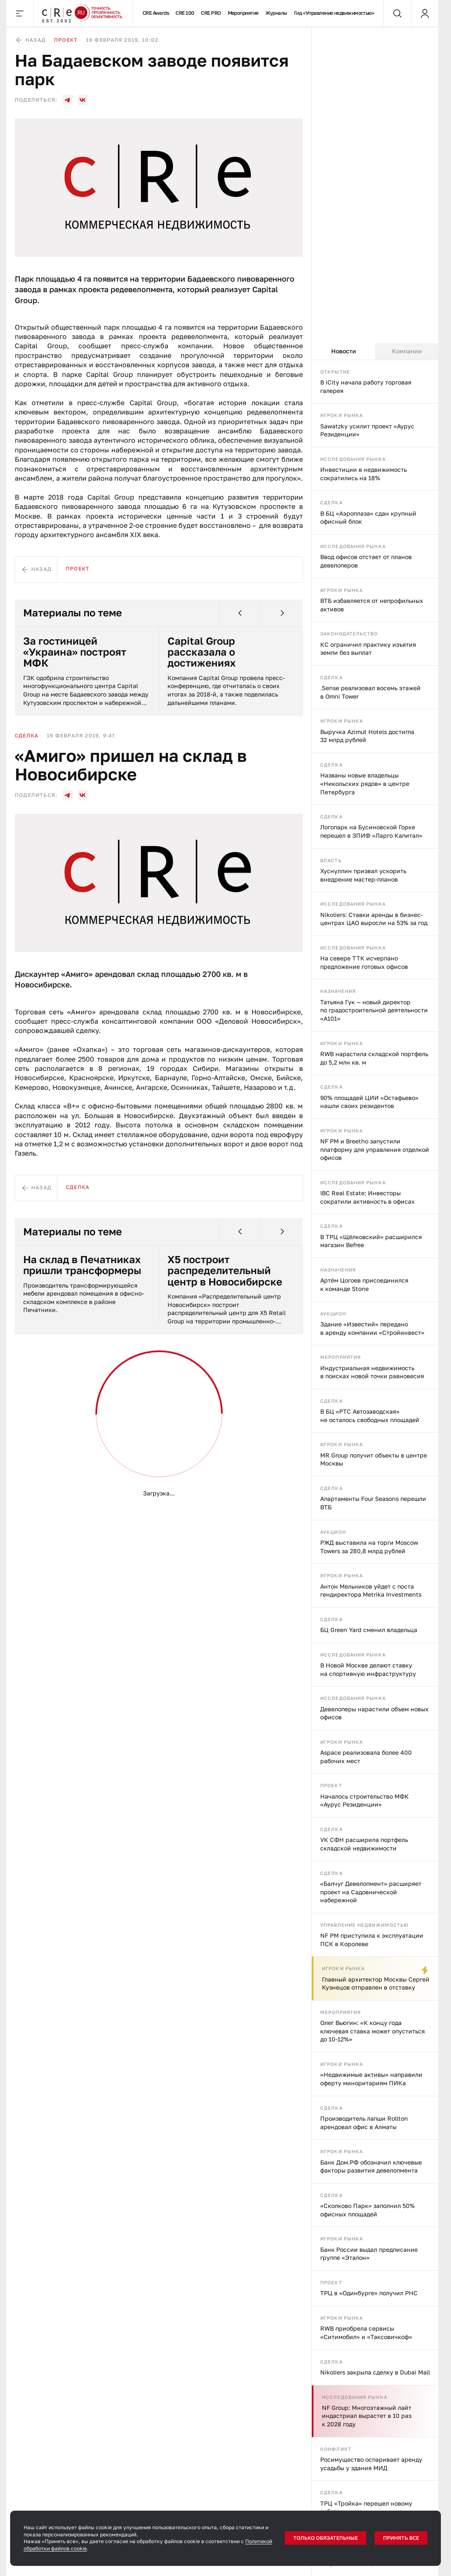 Image resolution: width=451 pixels, height=2576 pixels. I want to click on Инвестиции в недвижимость сократились на 18%, so click(363, 473).